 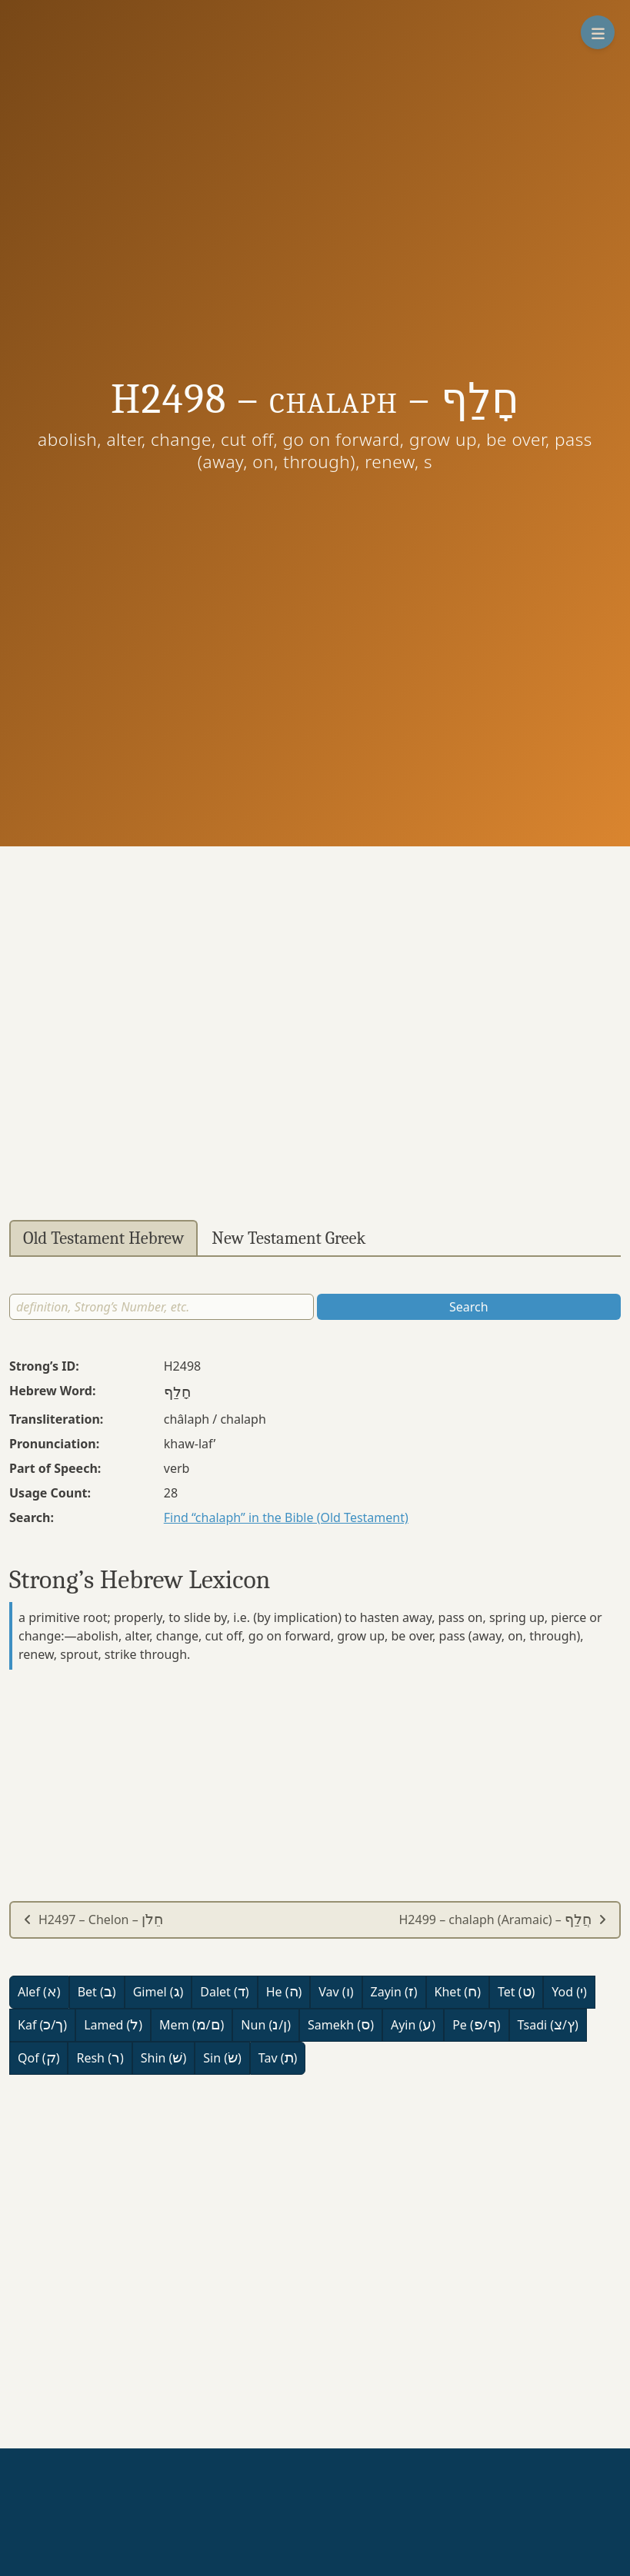 I want to click on Kaf (/), so click(x=42, y=2024).